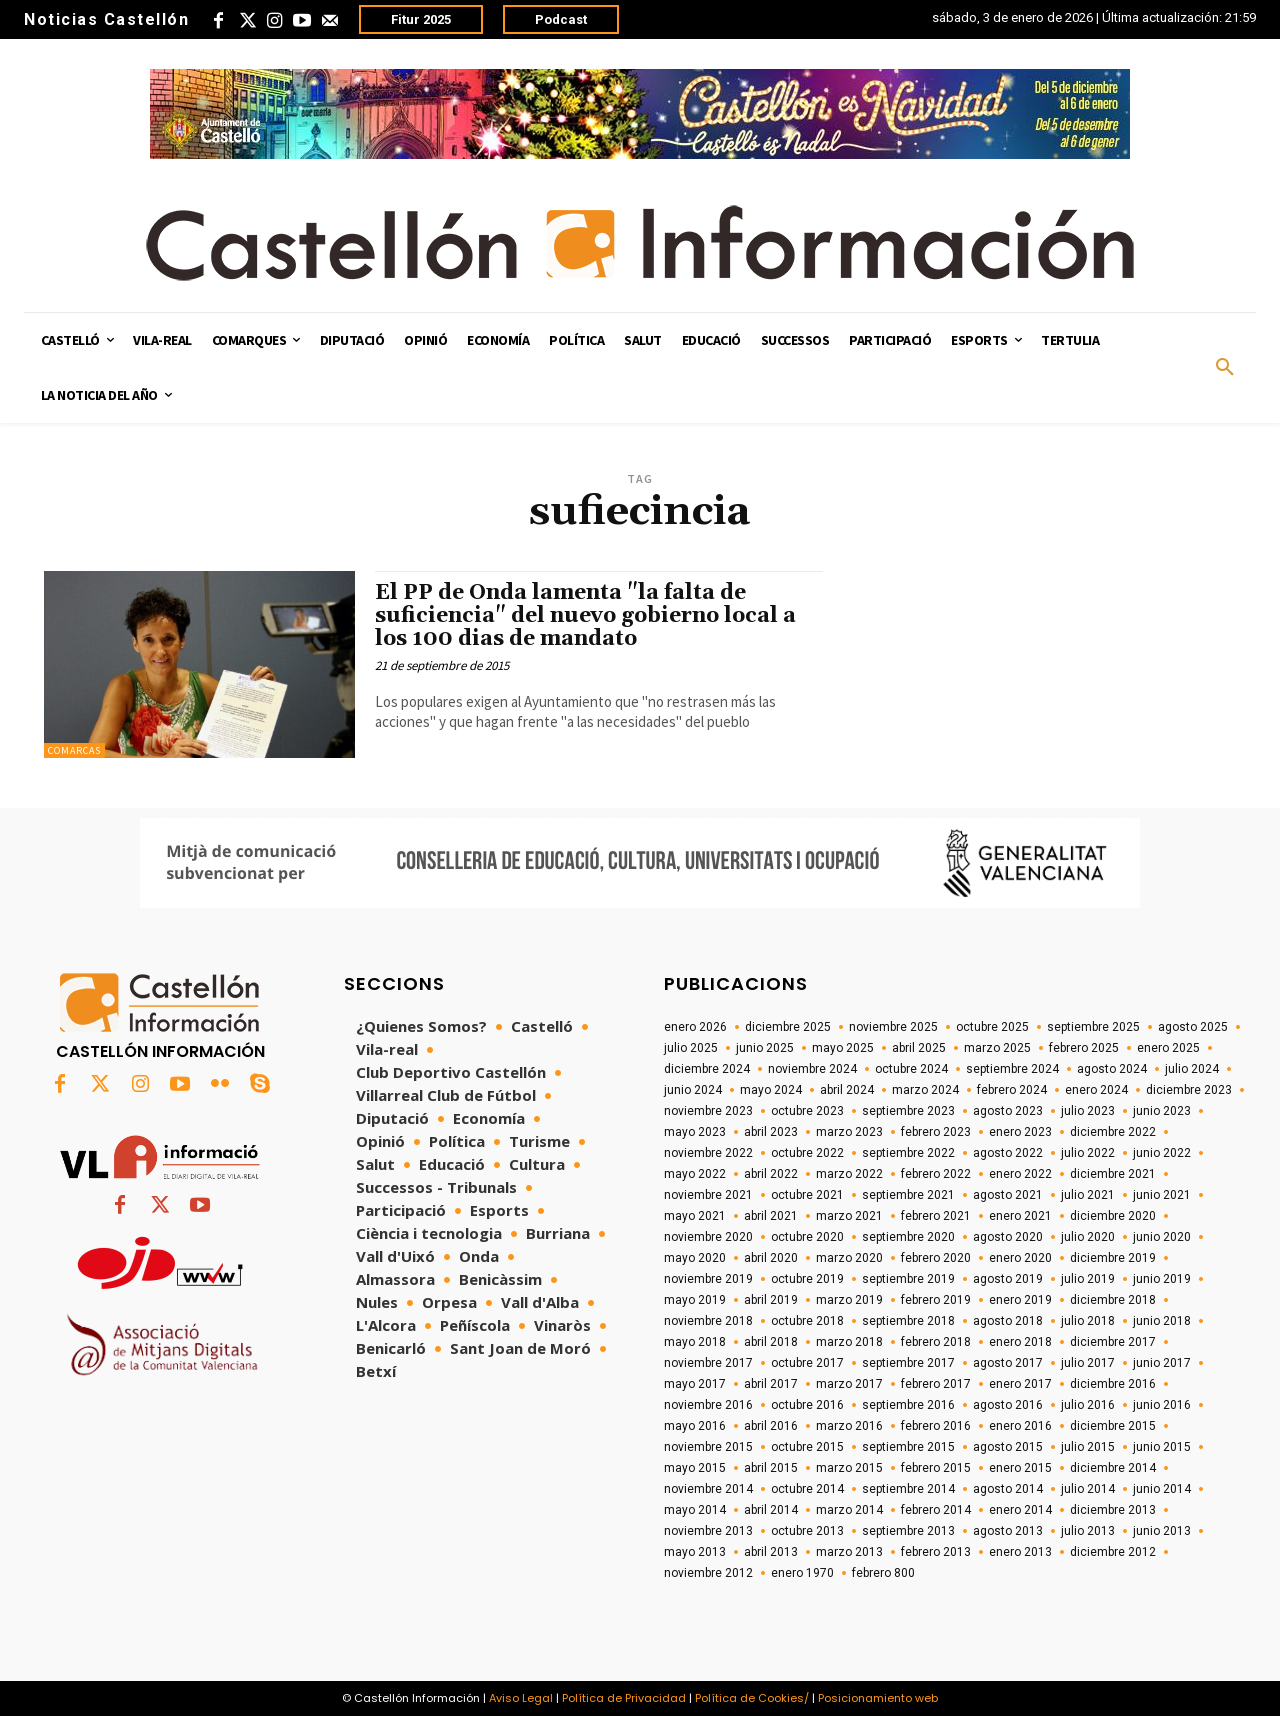 This screenshot has width=1280, height=1716. Describe the element at coordinates (708, 1531) in the screenshot. I see `noviembre 2013` at that location.